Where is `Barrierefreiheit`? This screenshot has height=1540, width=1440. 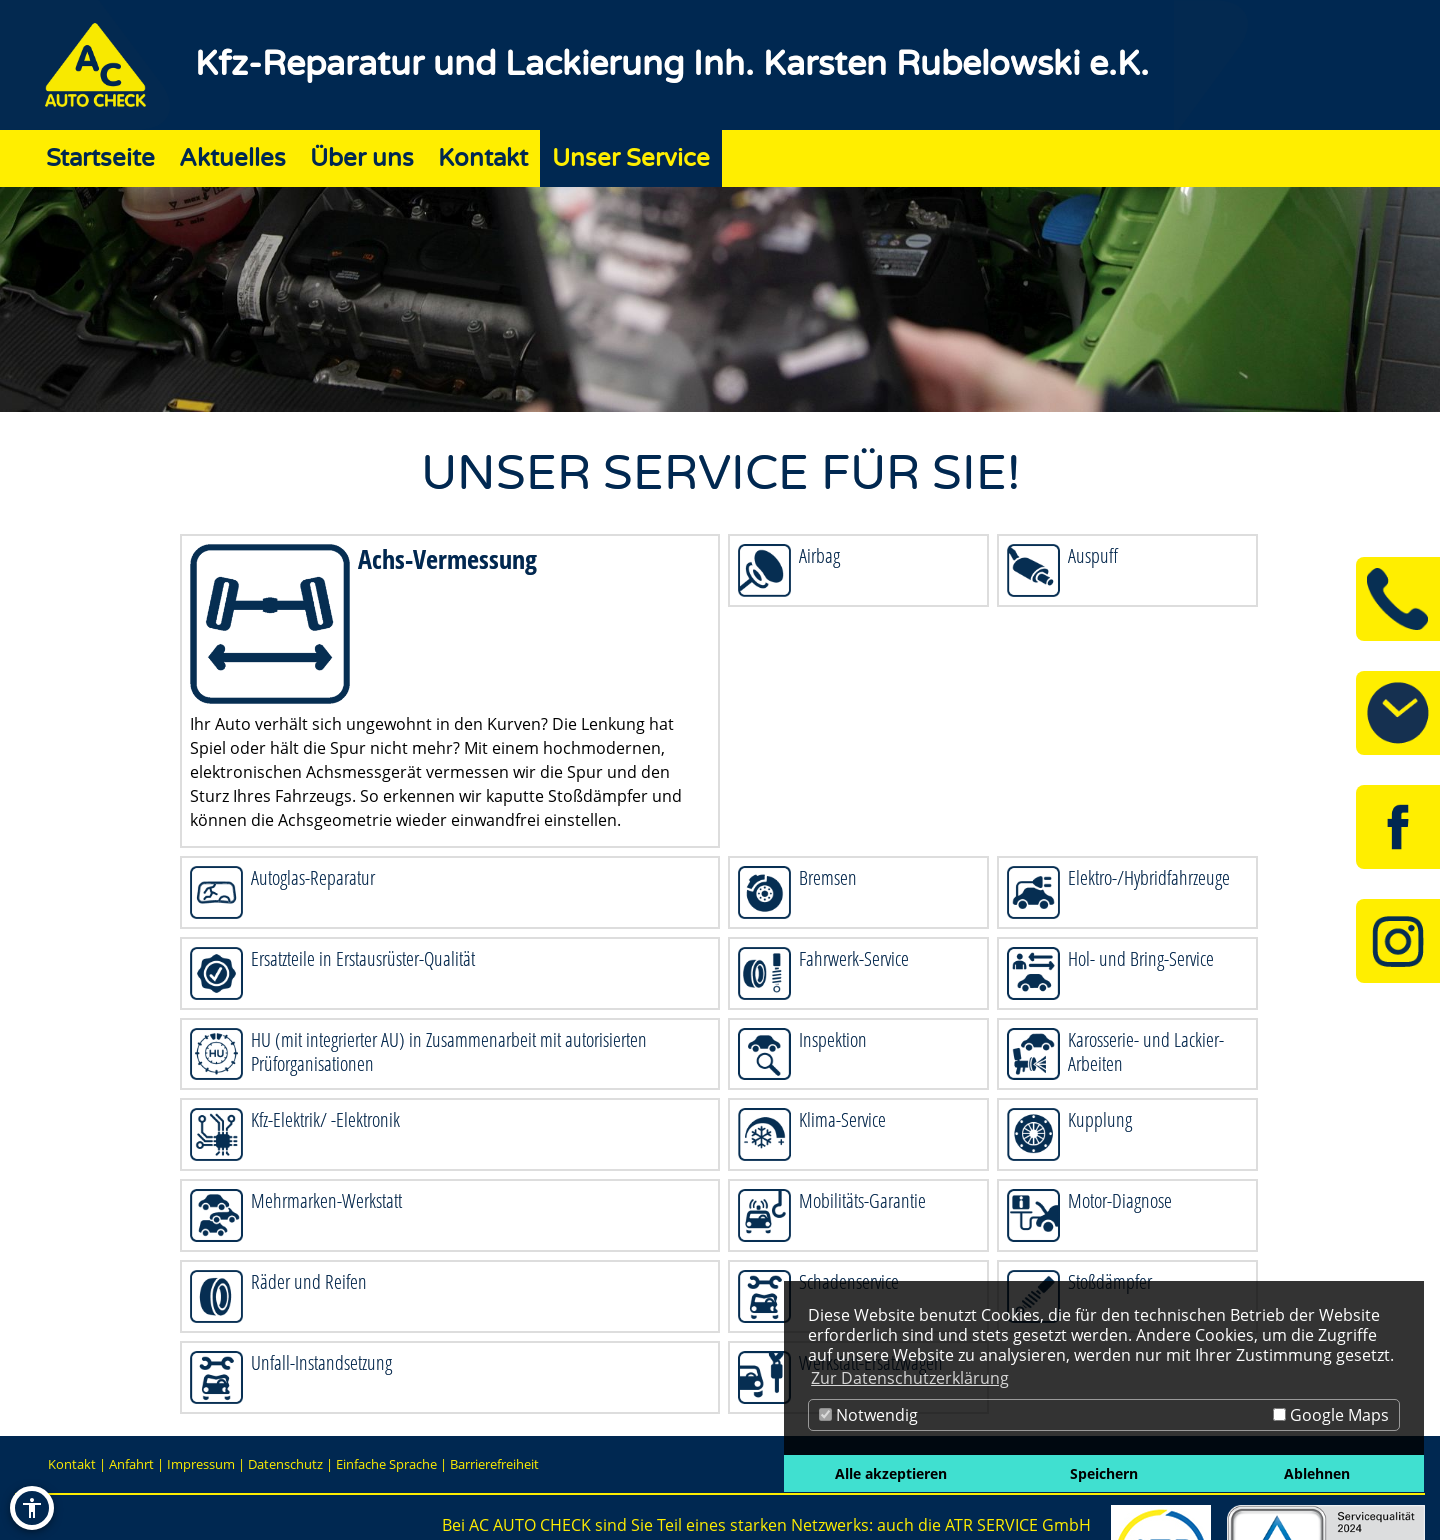
Barrierefreiheit is located at coordinates (494, 1464).